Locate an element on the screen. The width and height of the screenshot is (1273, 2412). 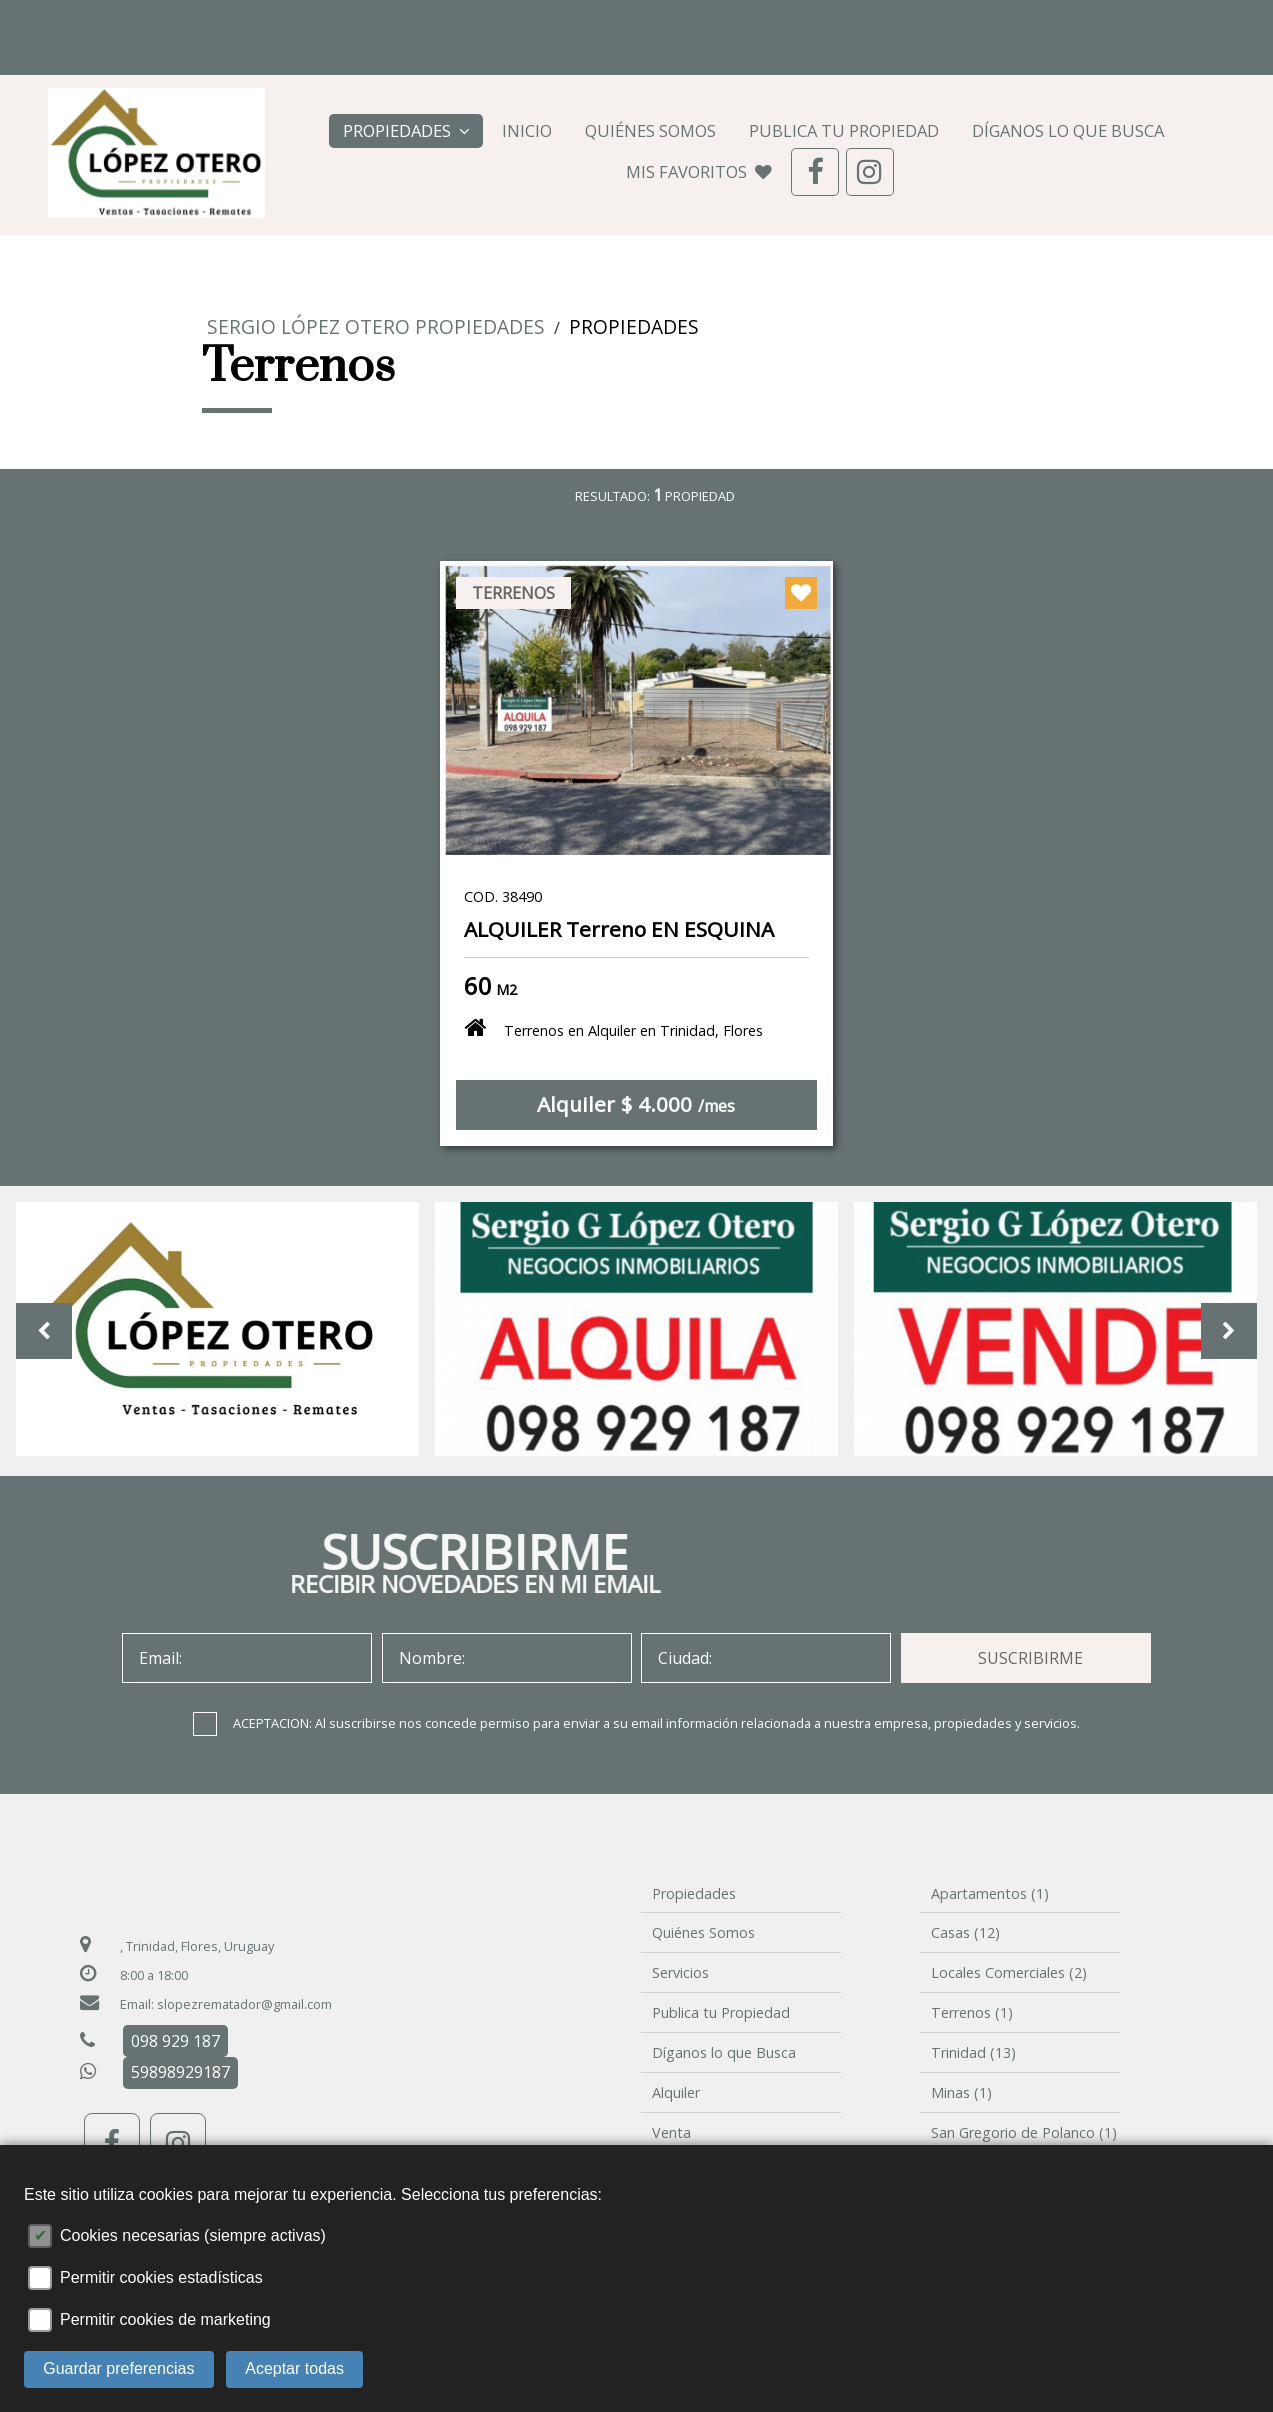
Aceptar todas is located at coordinates (294, 2368).